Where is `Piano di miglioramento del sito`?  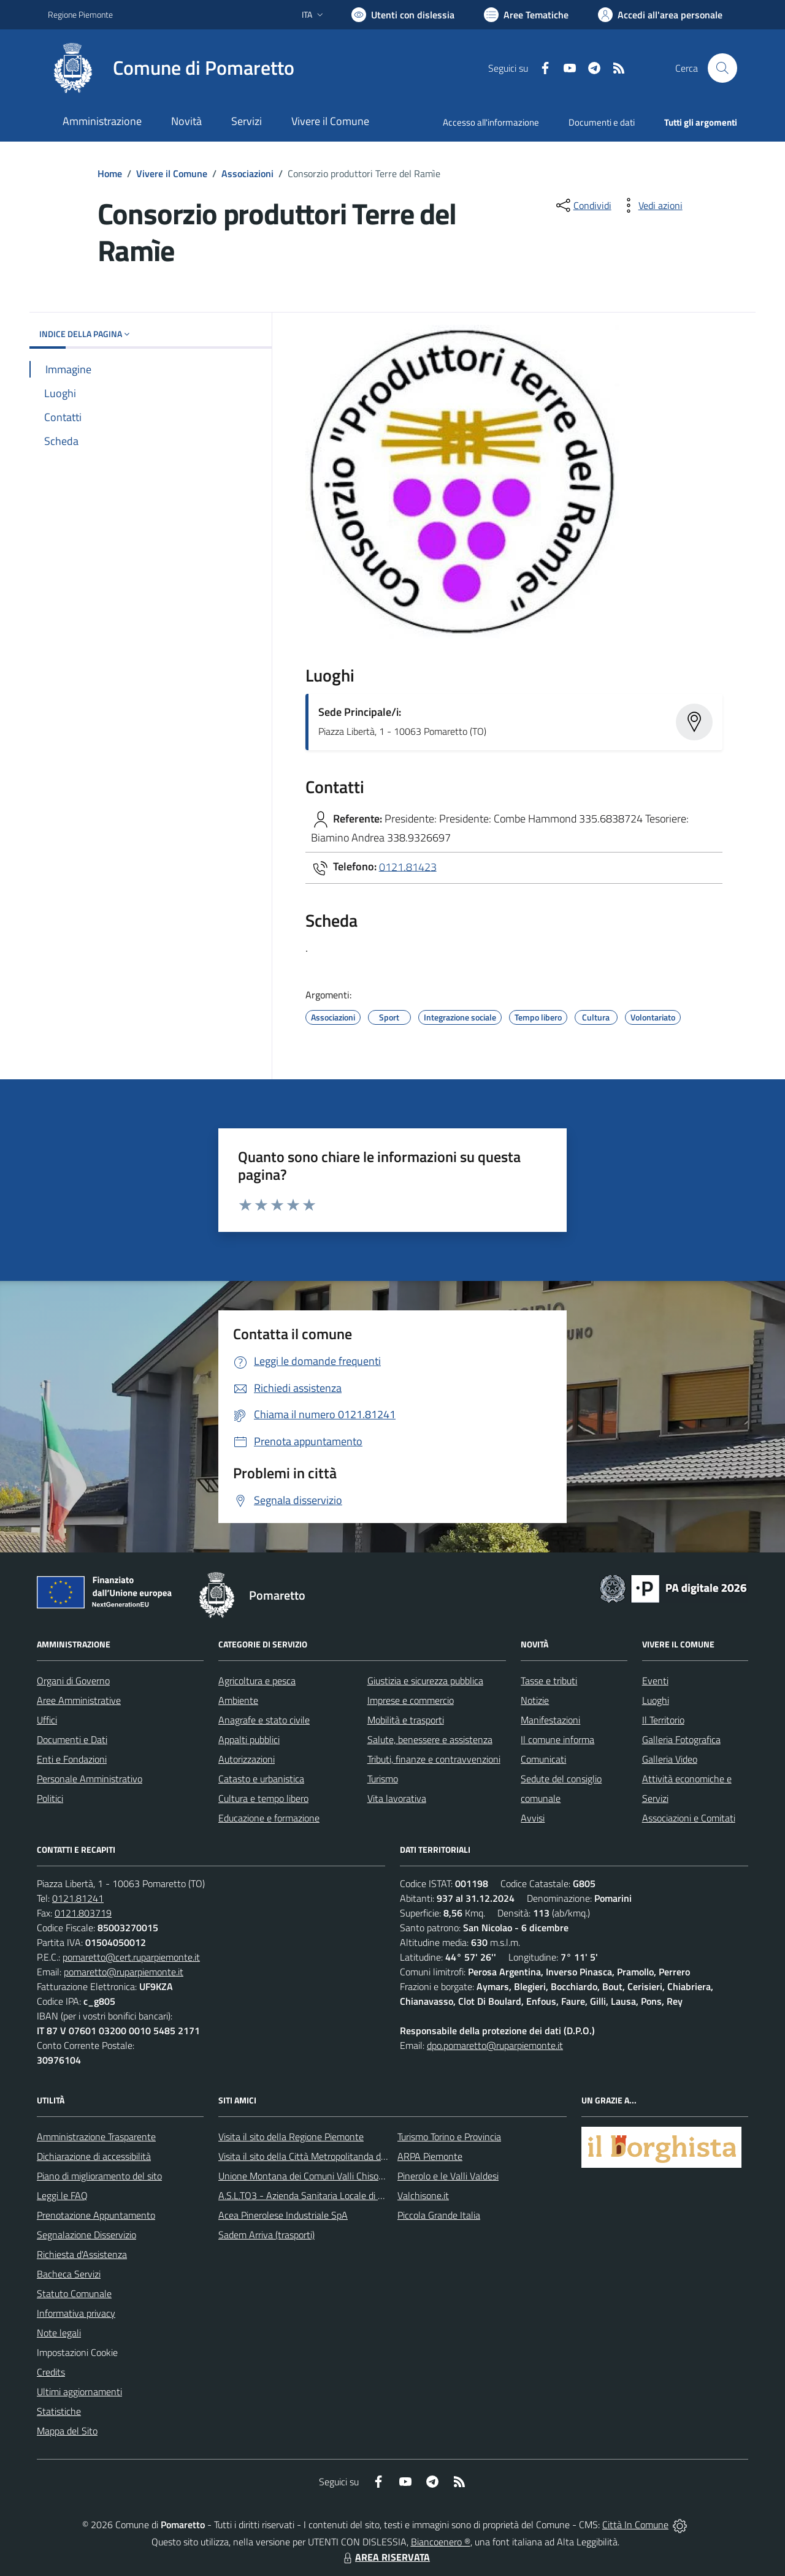 Piano di miglioramento del sito is located at coordinates (99, 2175).